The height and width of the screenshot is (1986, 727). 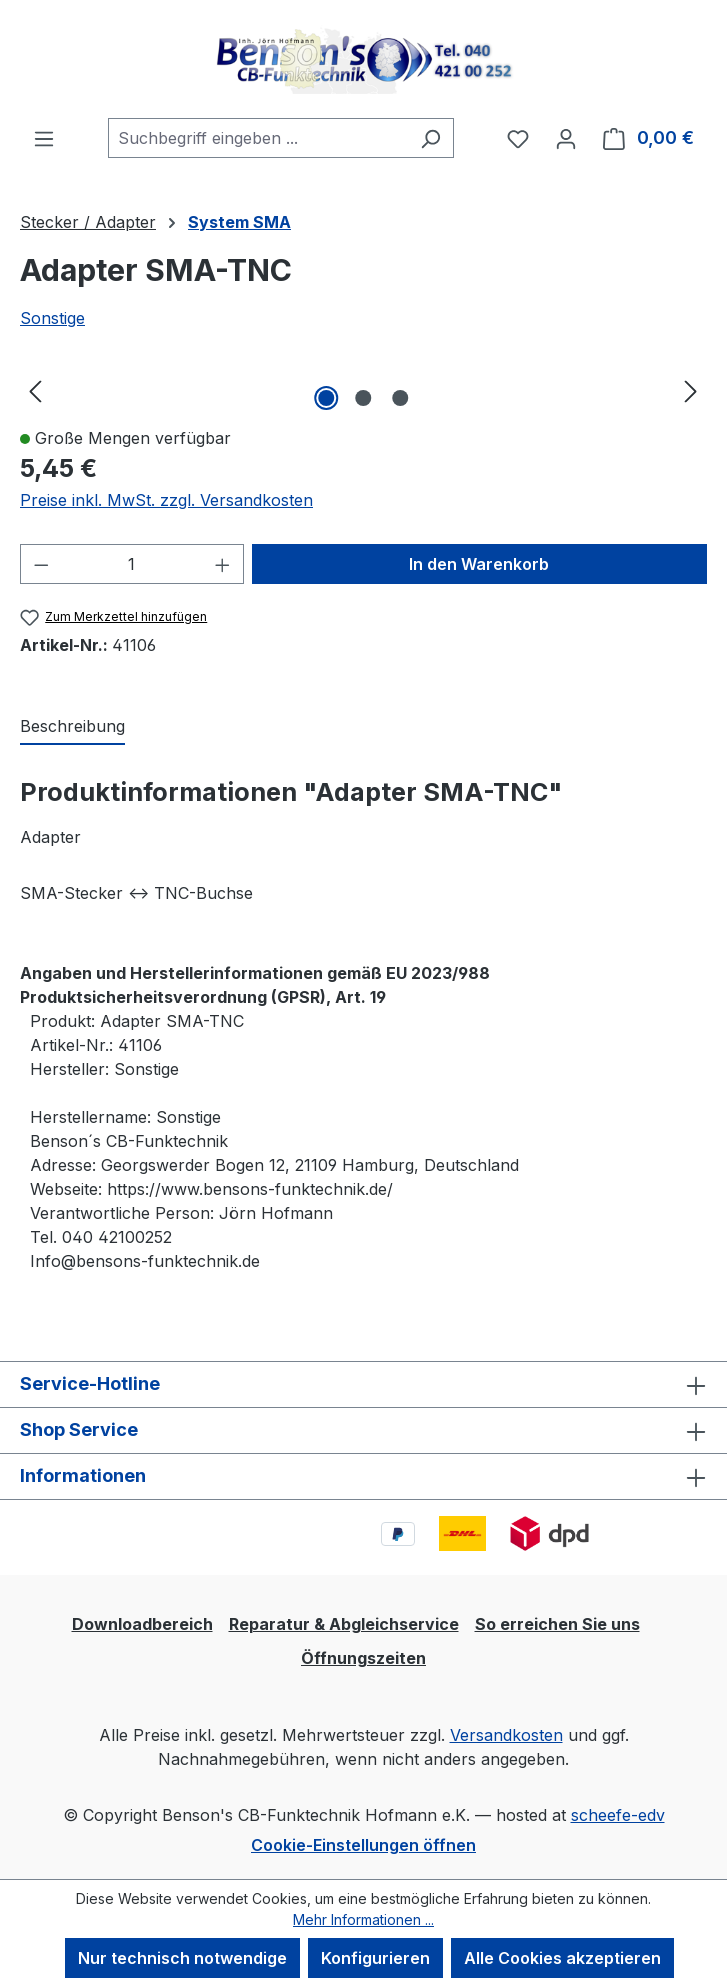 What do you see at coordinates (557, 1624) in the screenshot?
I see `So erreichen Sie uns` at bounding box center [557, 1624].